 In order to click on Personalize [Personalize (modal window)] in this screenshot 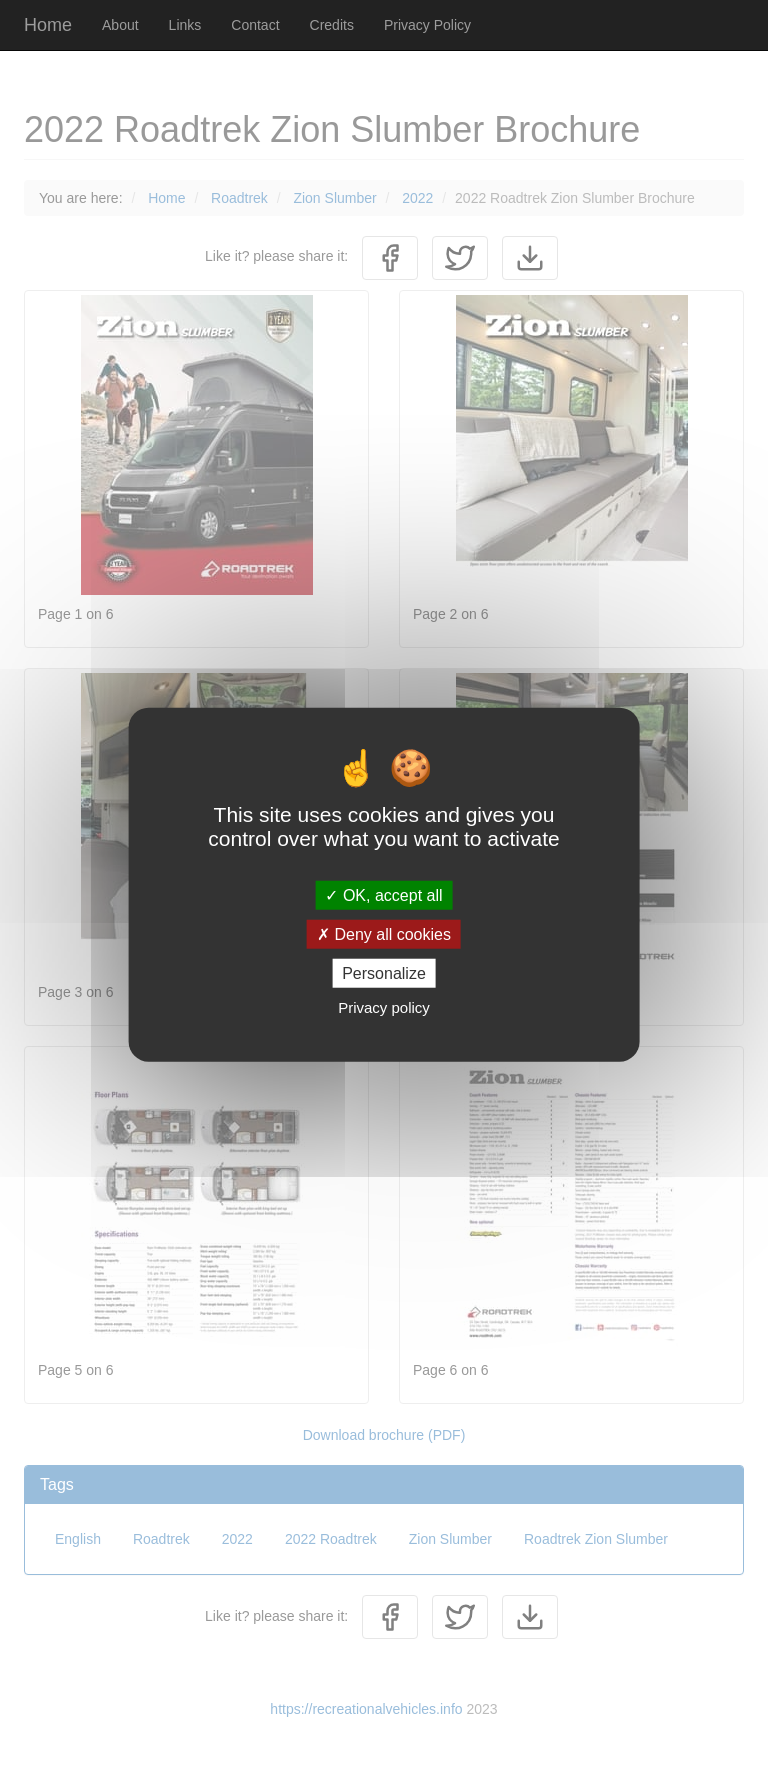, I will do `click(384, 973)`.